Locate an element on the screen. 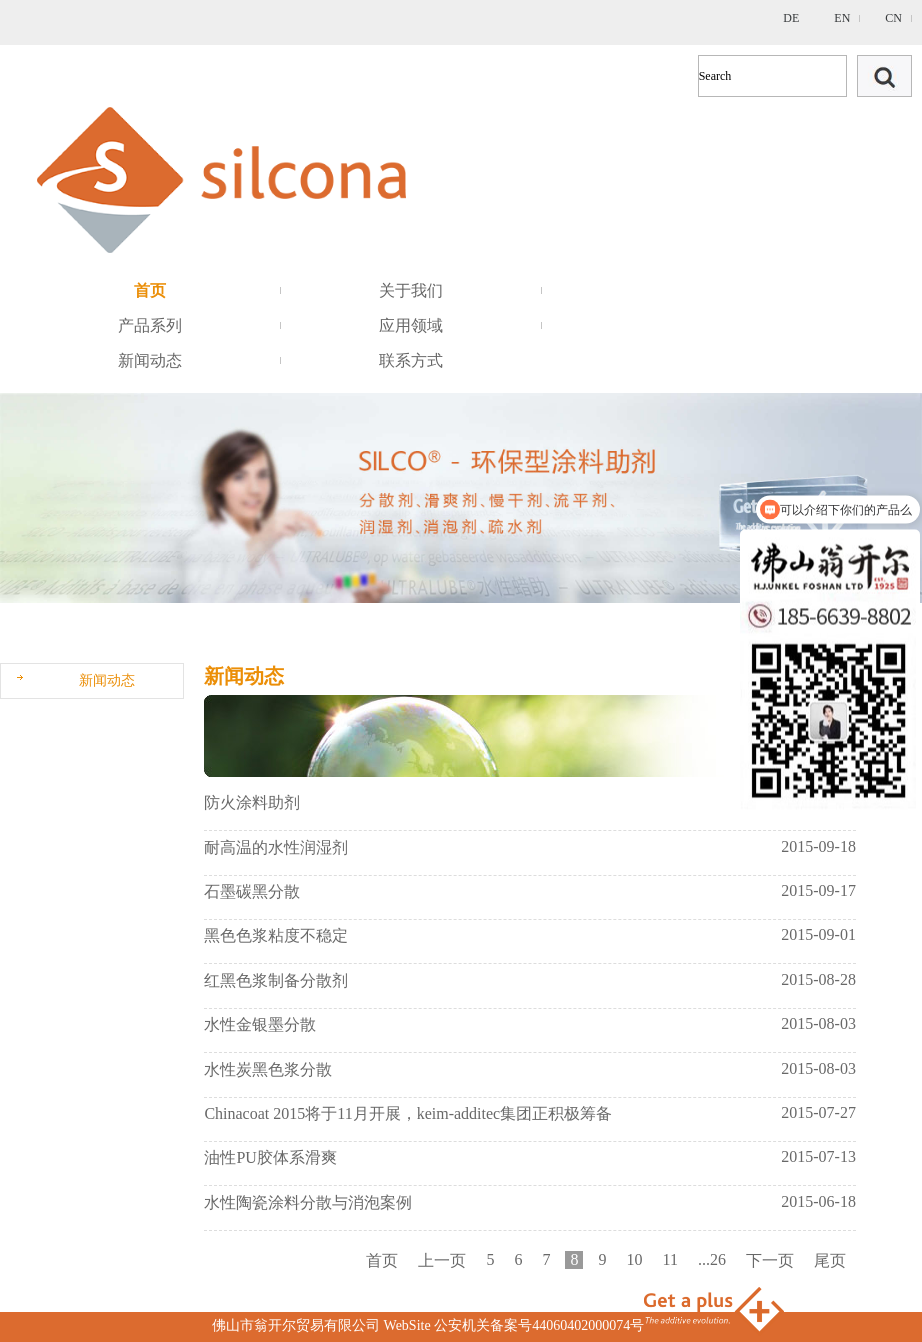  DE is located at coordinates (791, 18).